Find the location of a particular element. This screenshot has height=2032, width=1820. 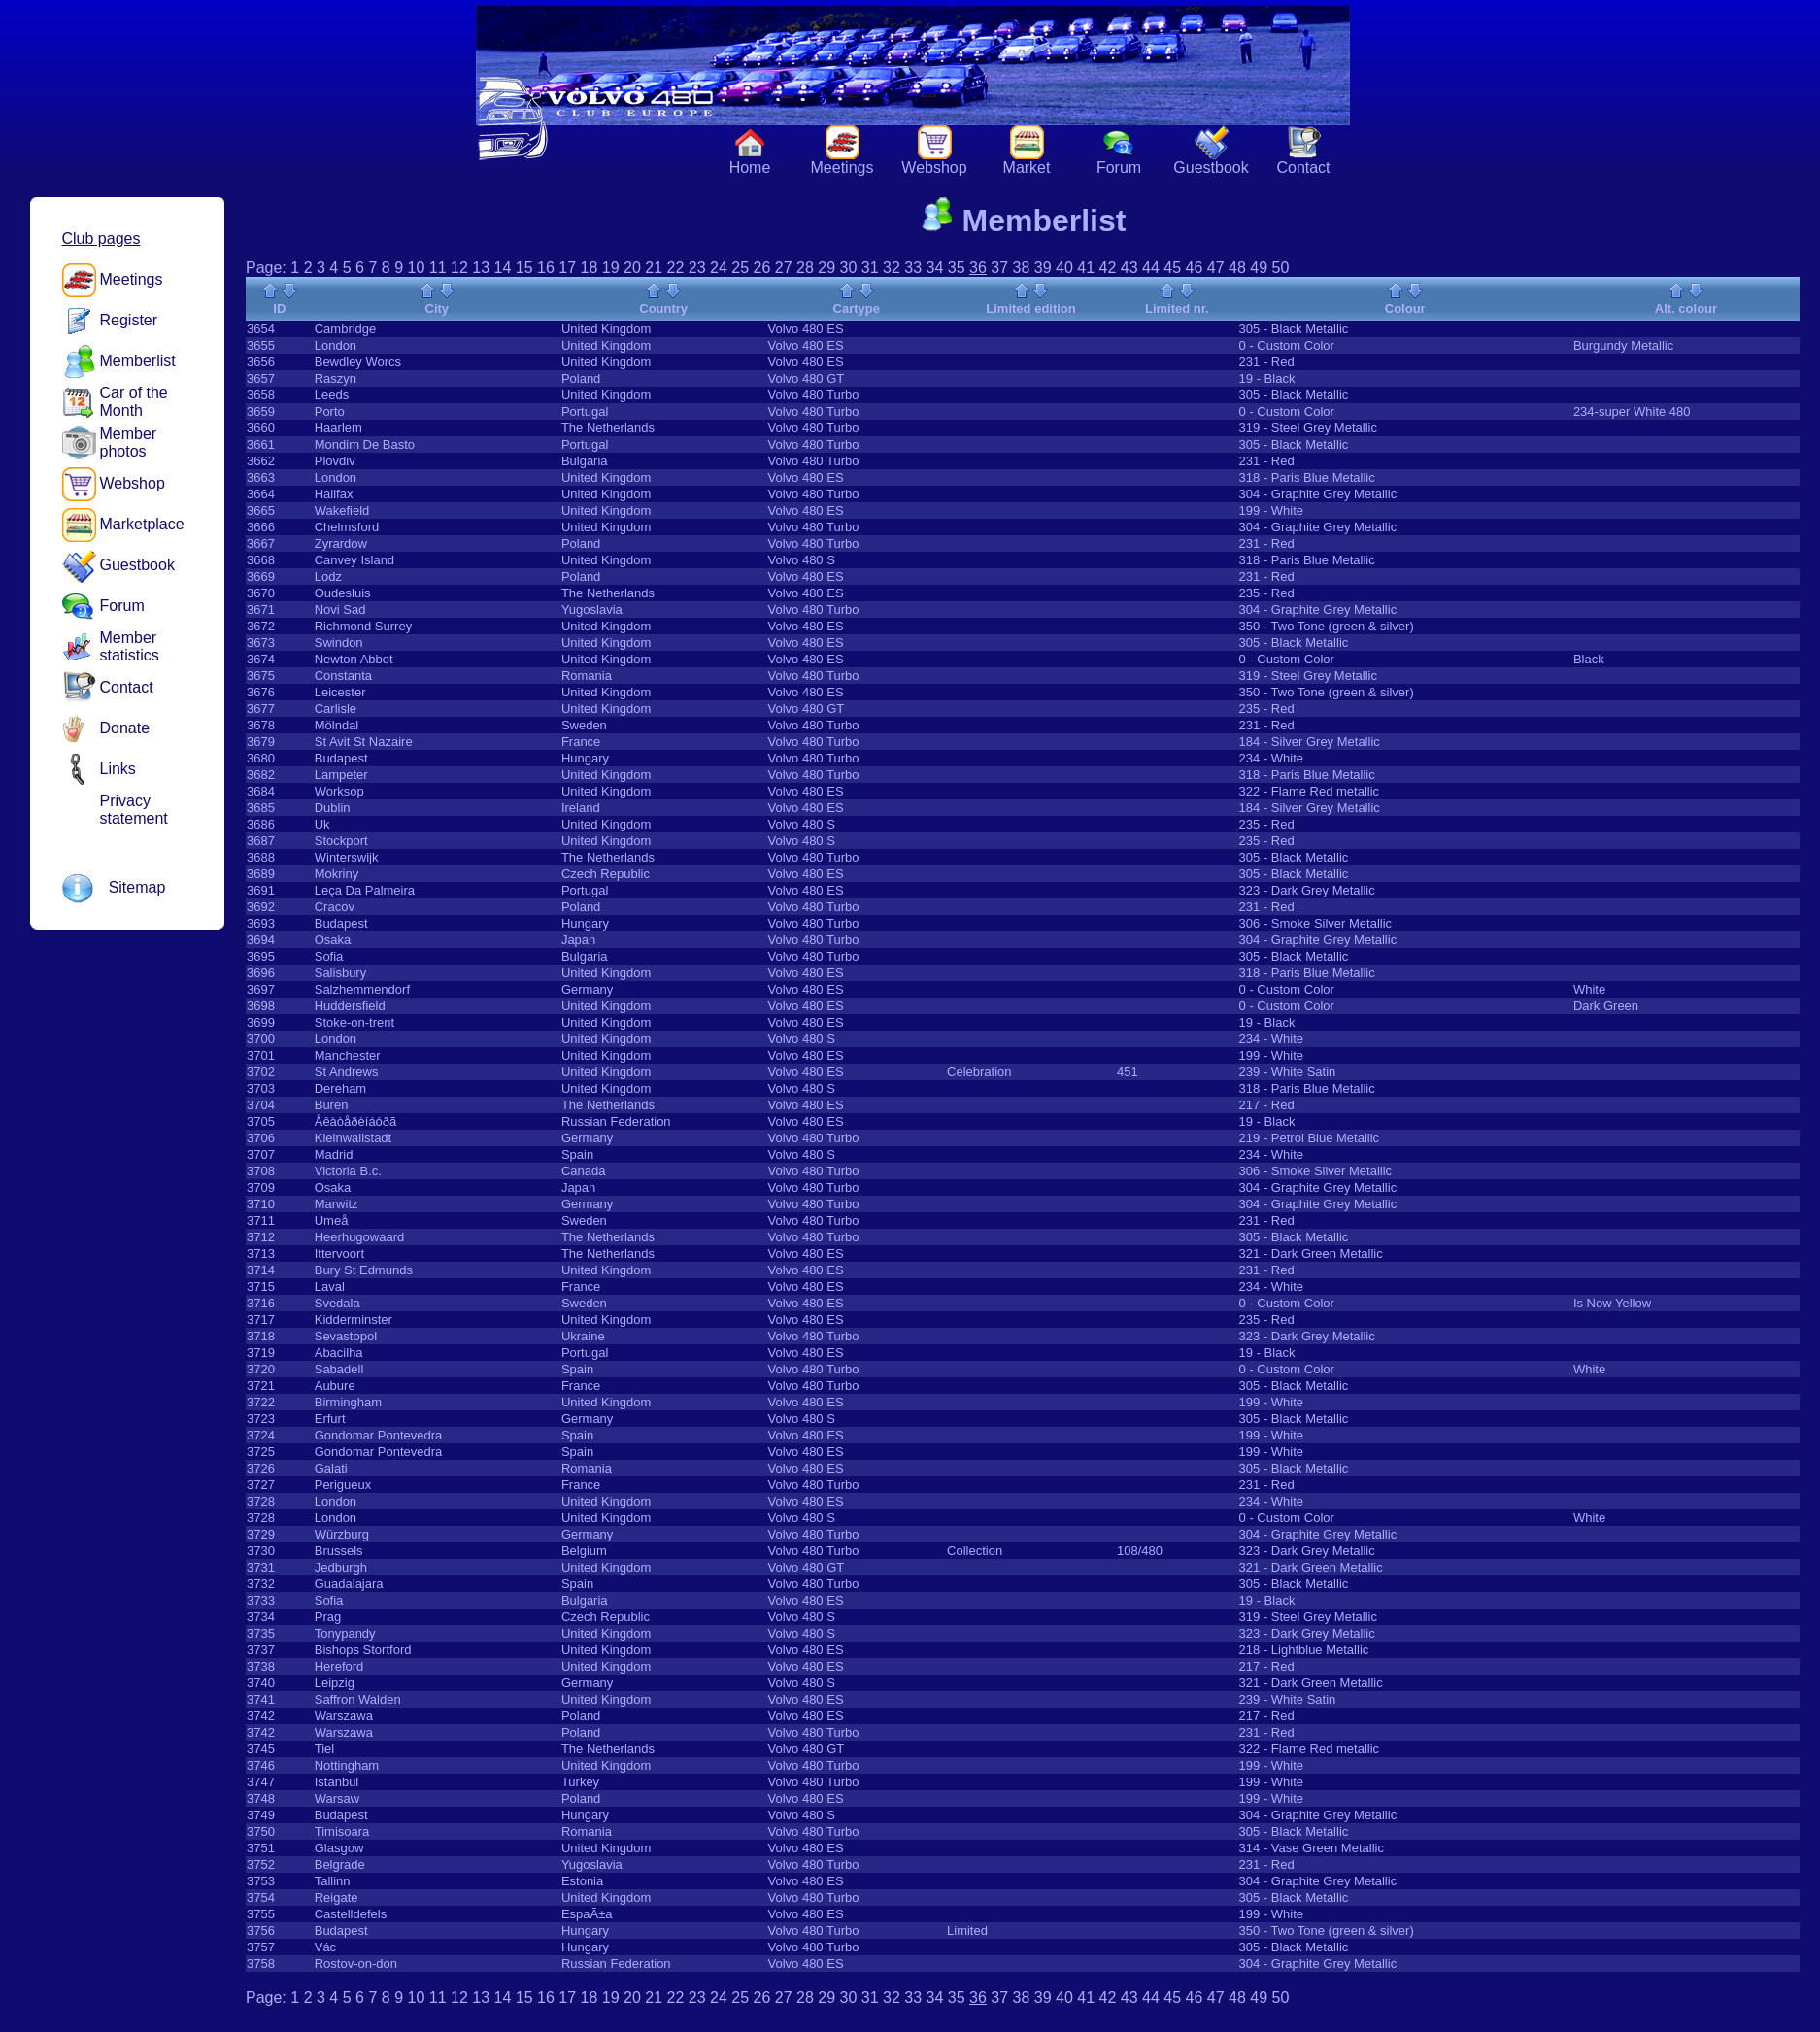

27 is located at coordinates (783, 267).